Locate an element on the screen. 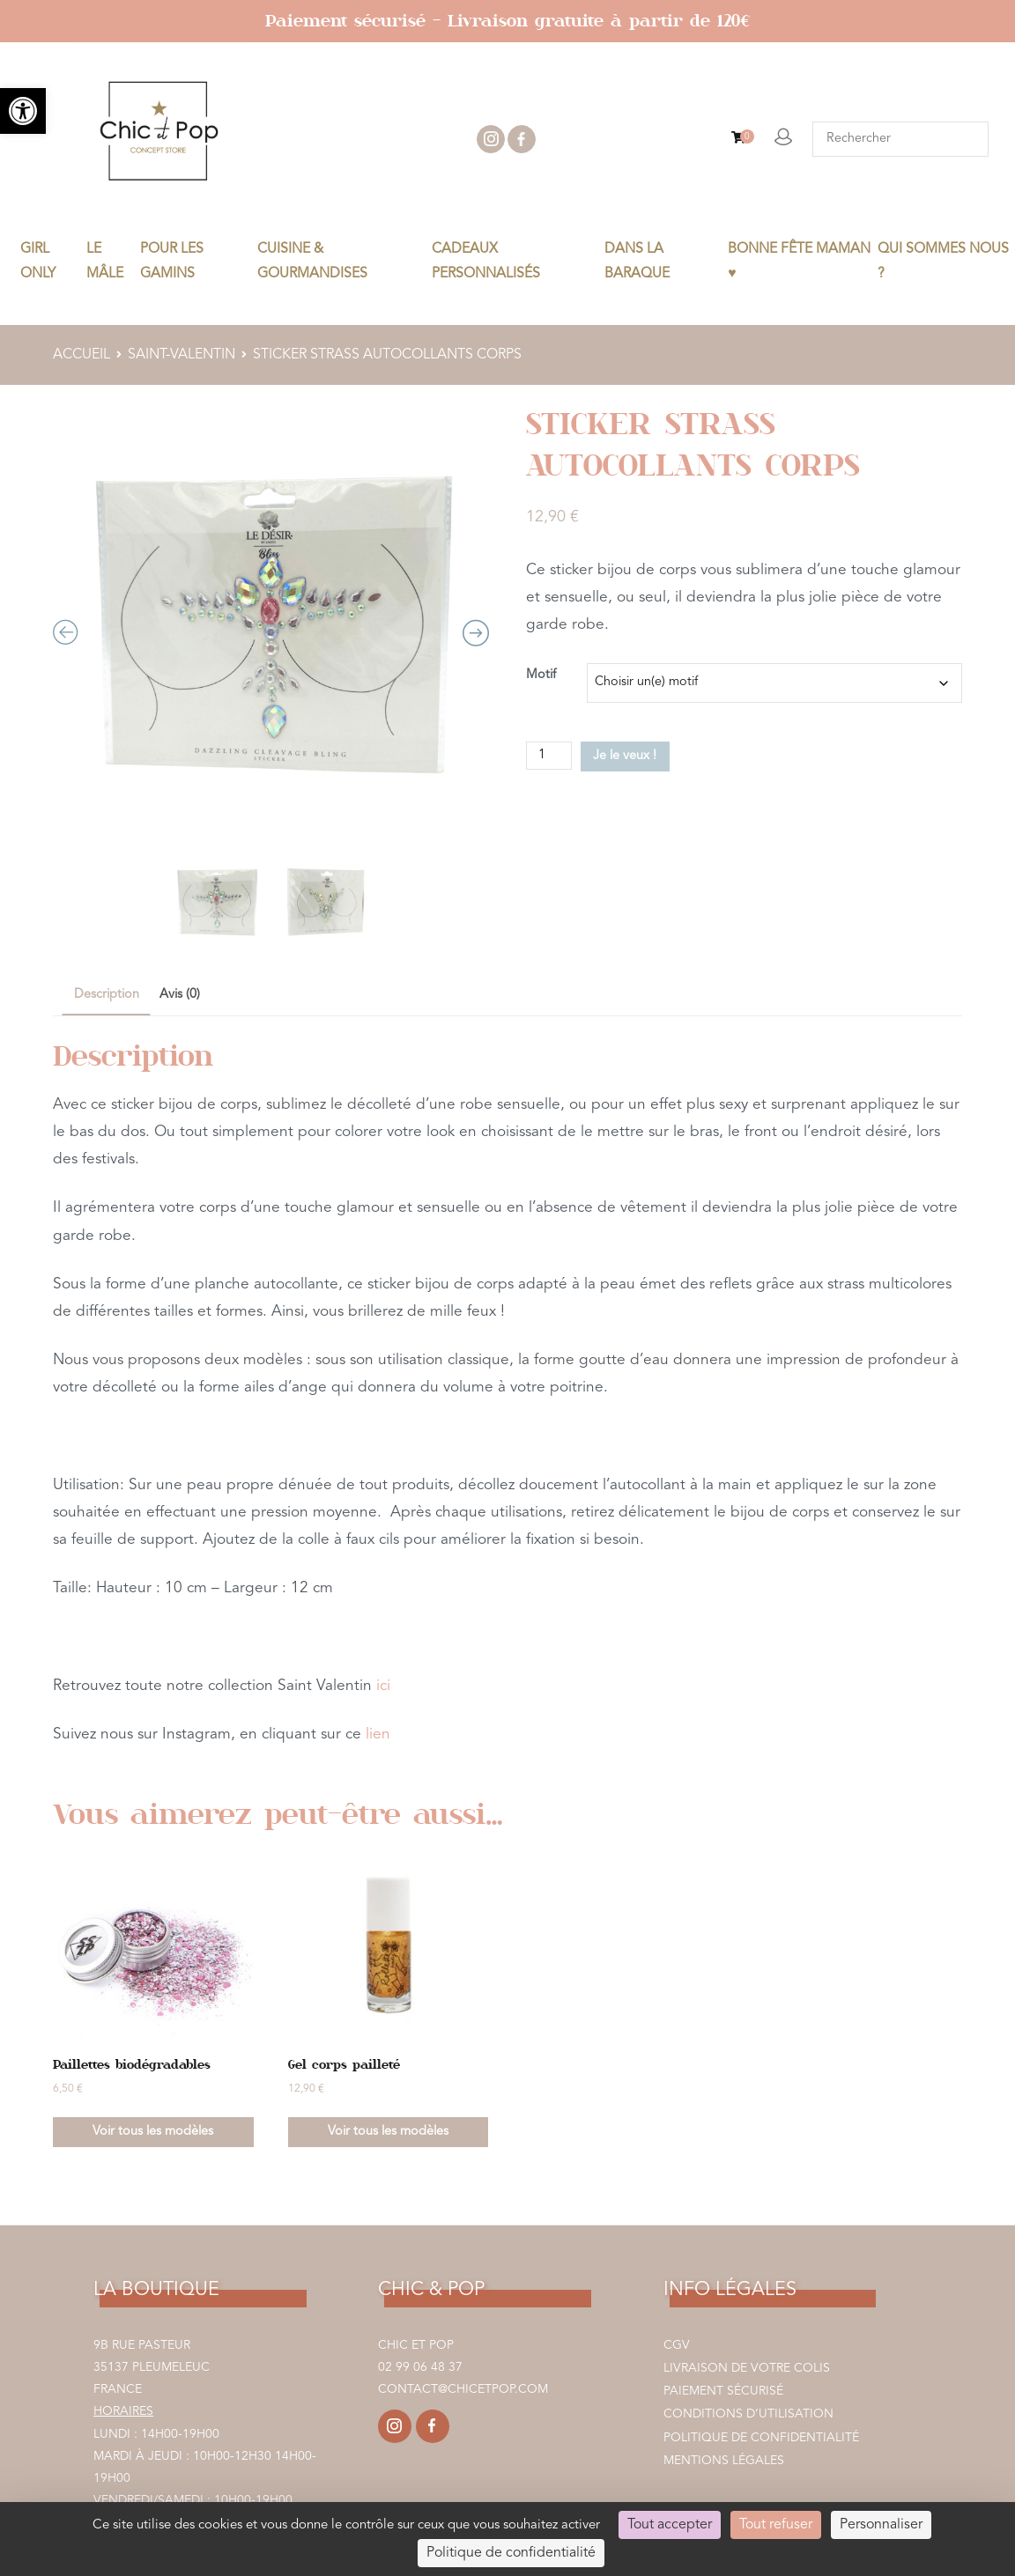 The height and width of the screenshot is (2576, 1015). Mentions légales [link] is located at coordinates (723, 2460).